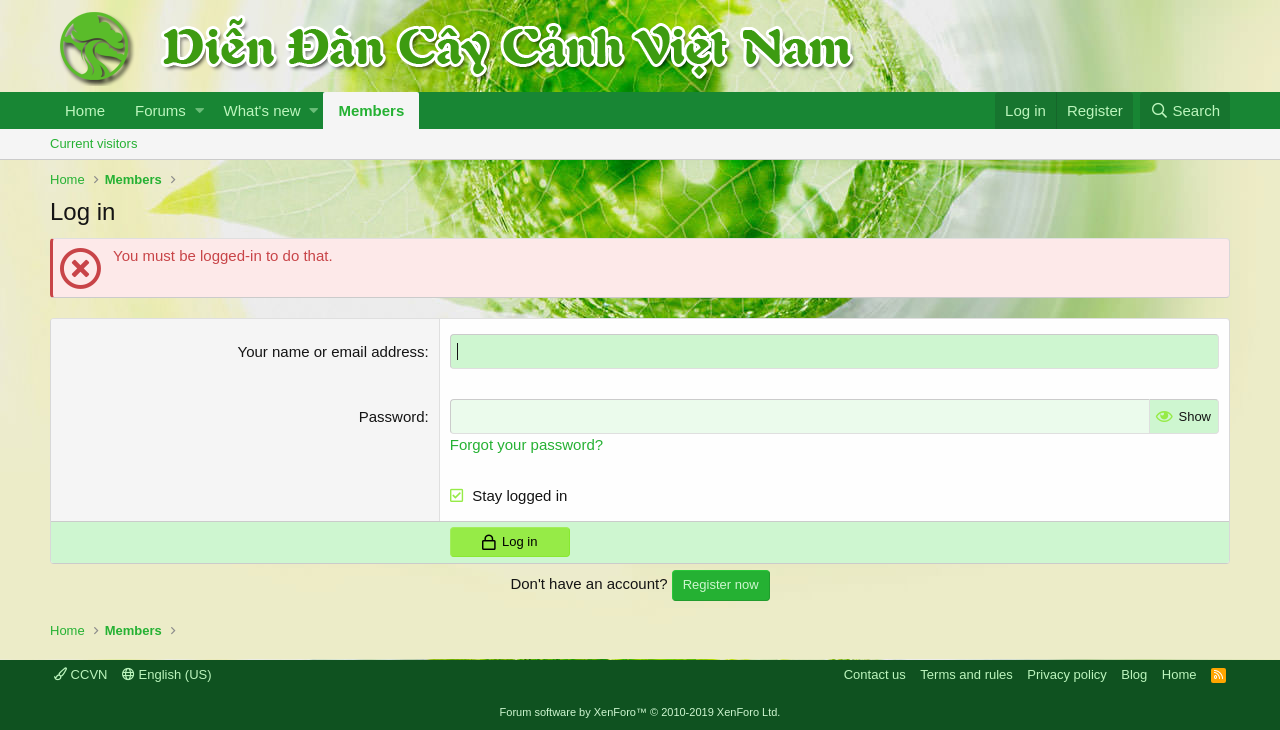 This screenshot has width=1280, height=730. Describe the element at coordinates (640, 712) in the screenshot. I see `Forum software by XenForo™` at that location.